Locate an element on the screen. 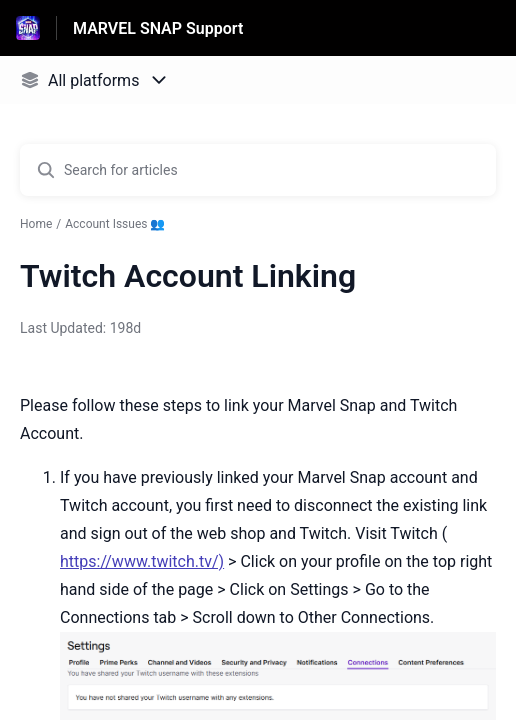  Account Issues 👥 is located at coordinates (115, 224).